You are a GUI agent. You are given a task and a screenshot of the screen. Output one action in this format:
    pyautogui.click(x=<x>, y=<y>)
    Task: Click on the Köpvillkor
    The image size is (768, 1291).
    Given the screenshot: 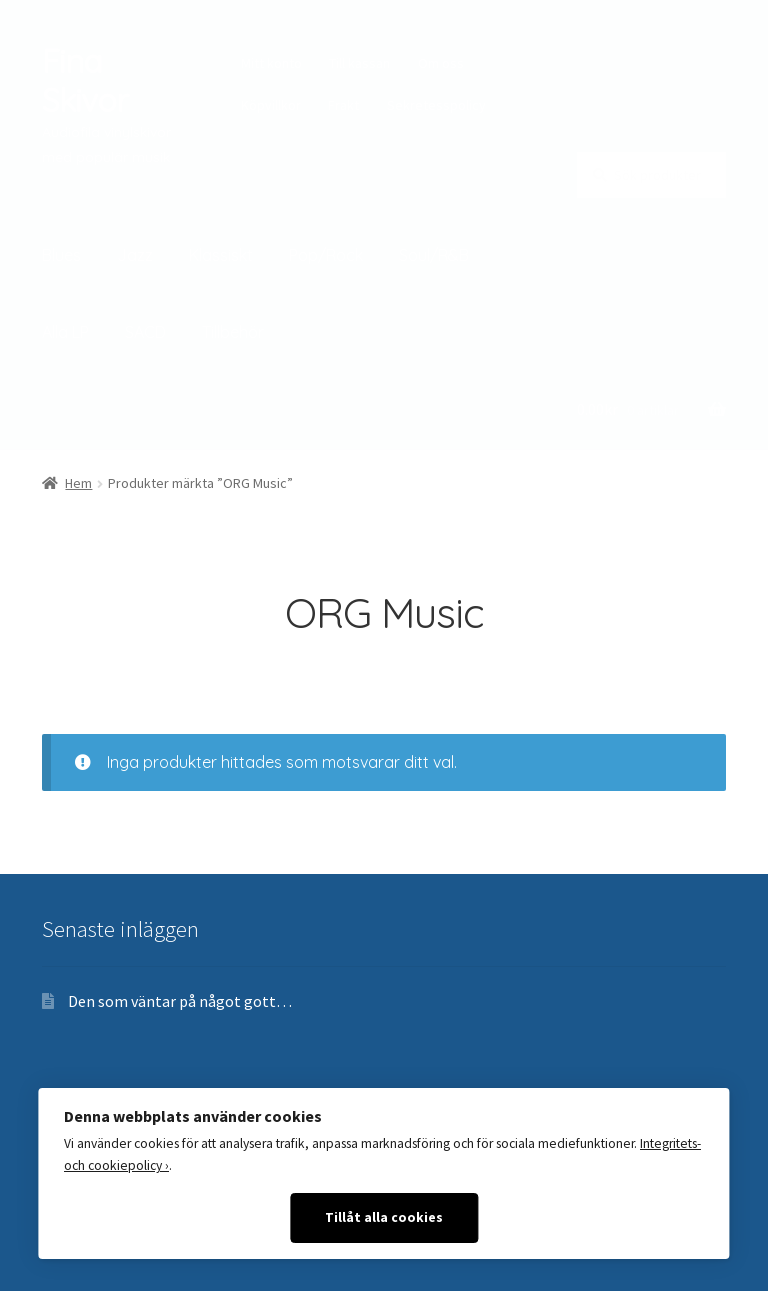 What is the action you would take?
    pyautogui.click(x=271, y=105)
    